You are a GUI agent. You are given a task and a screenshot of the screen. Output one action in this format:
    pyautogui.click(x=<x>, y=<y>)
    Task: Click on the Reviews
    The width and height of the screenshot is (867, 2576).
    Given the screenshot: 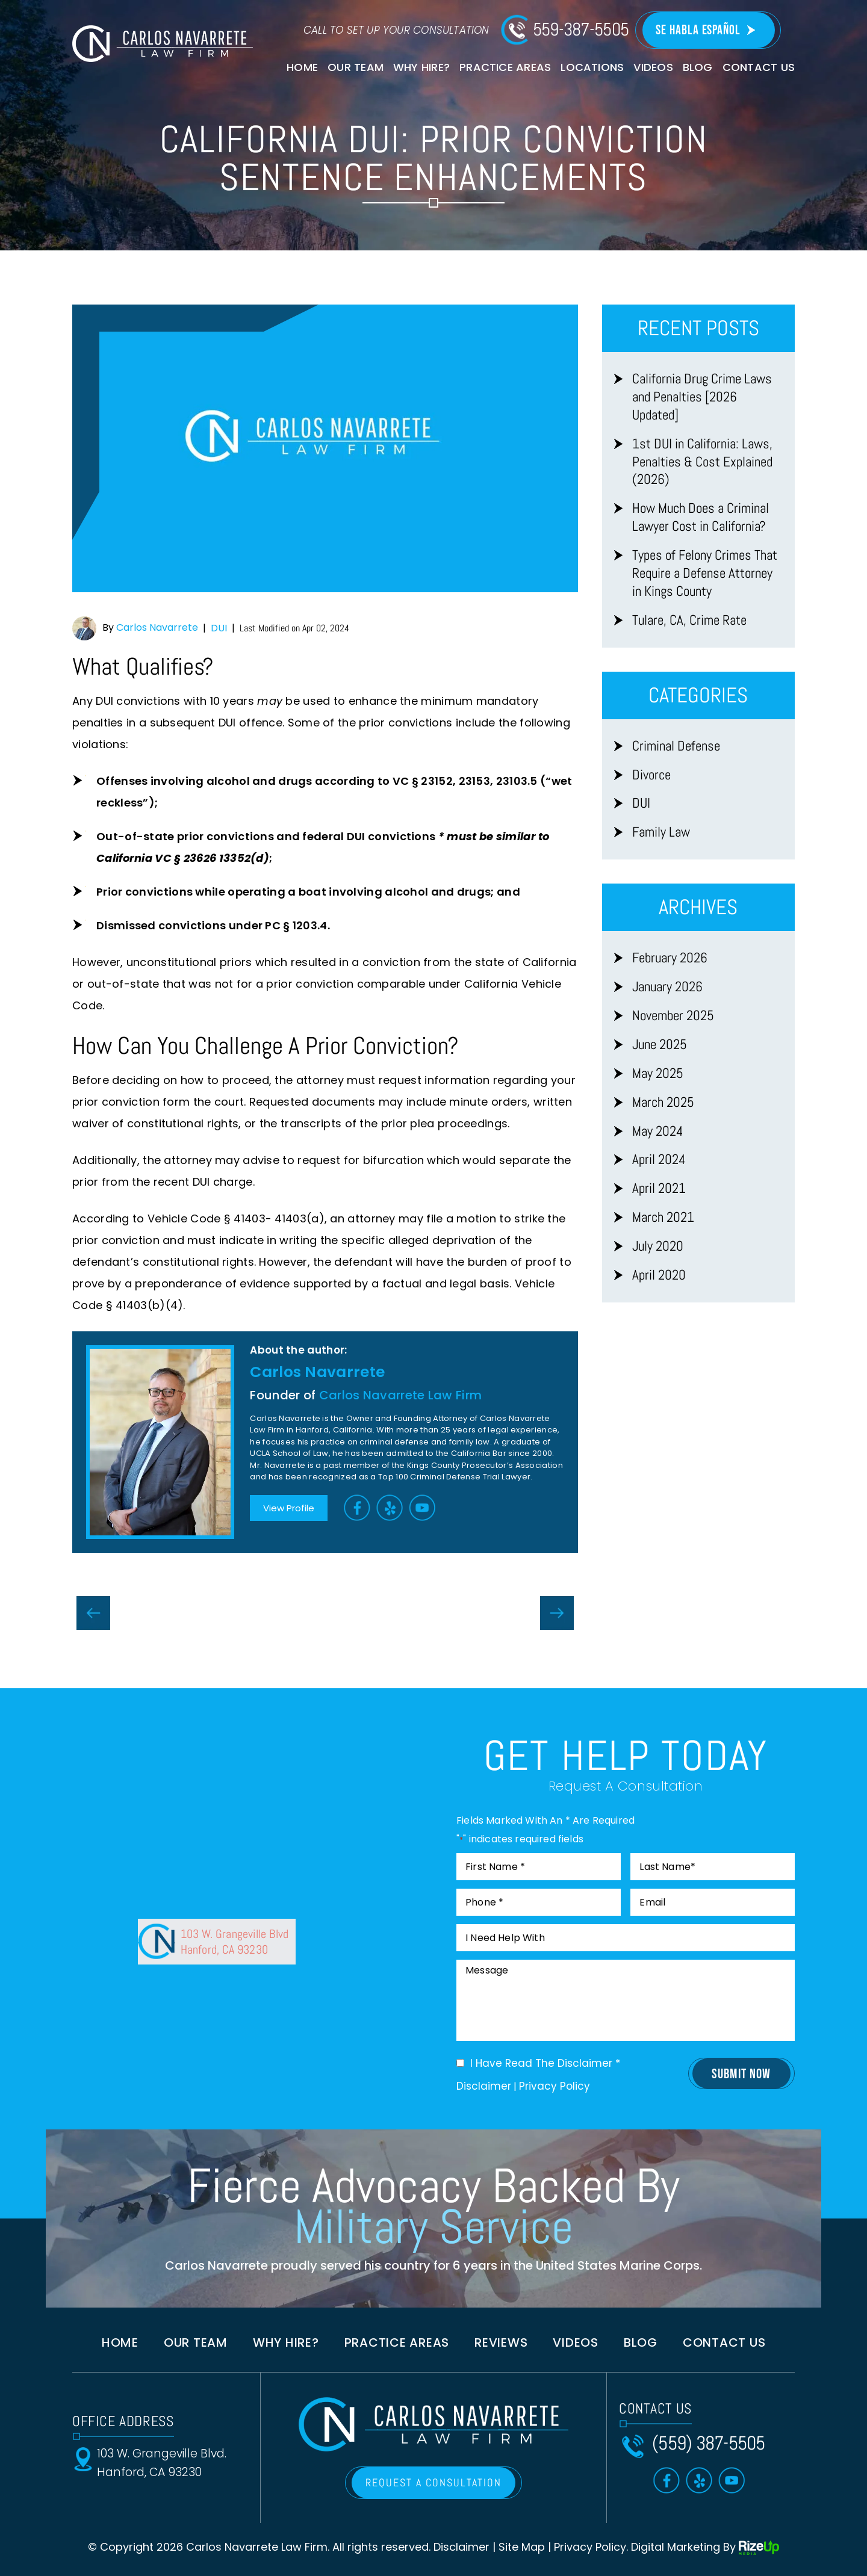 What is the action you would take?
    pyautogui.click(x=500, y=2342)
    